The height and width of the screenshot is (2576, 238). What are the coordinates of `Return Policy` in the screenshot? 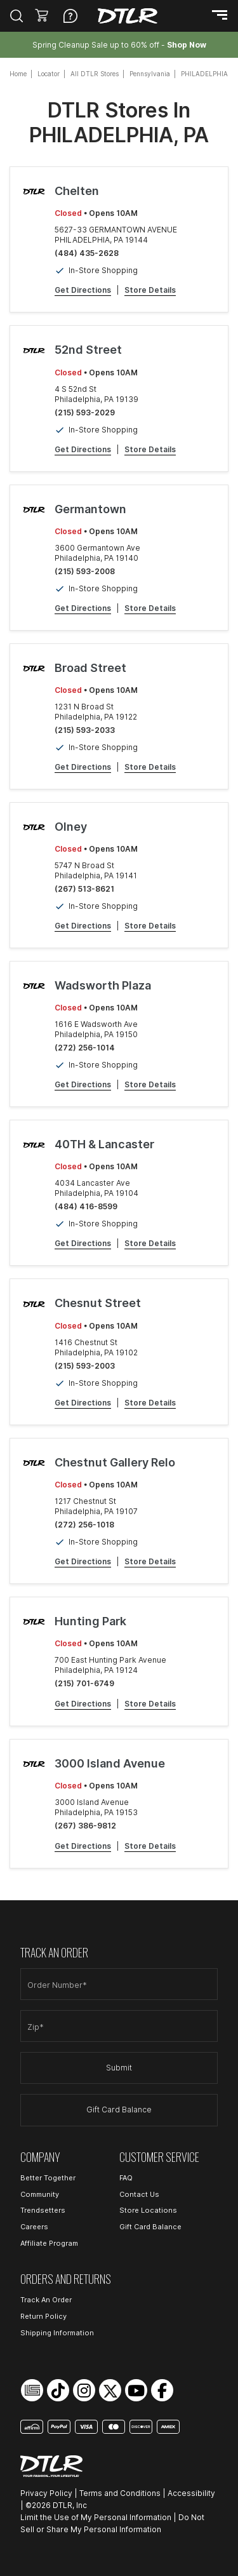 It's located at (43, 2316).